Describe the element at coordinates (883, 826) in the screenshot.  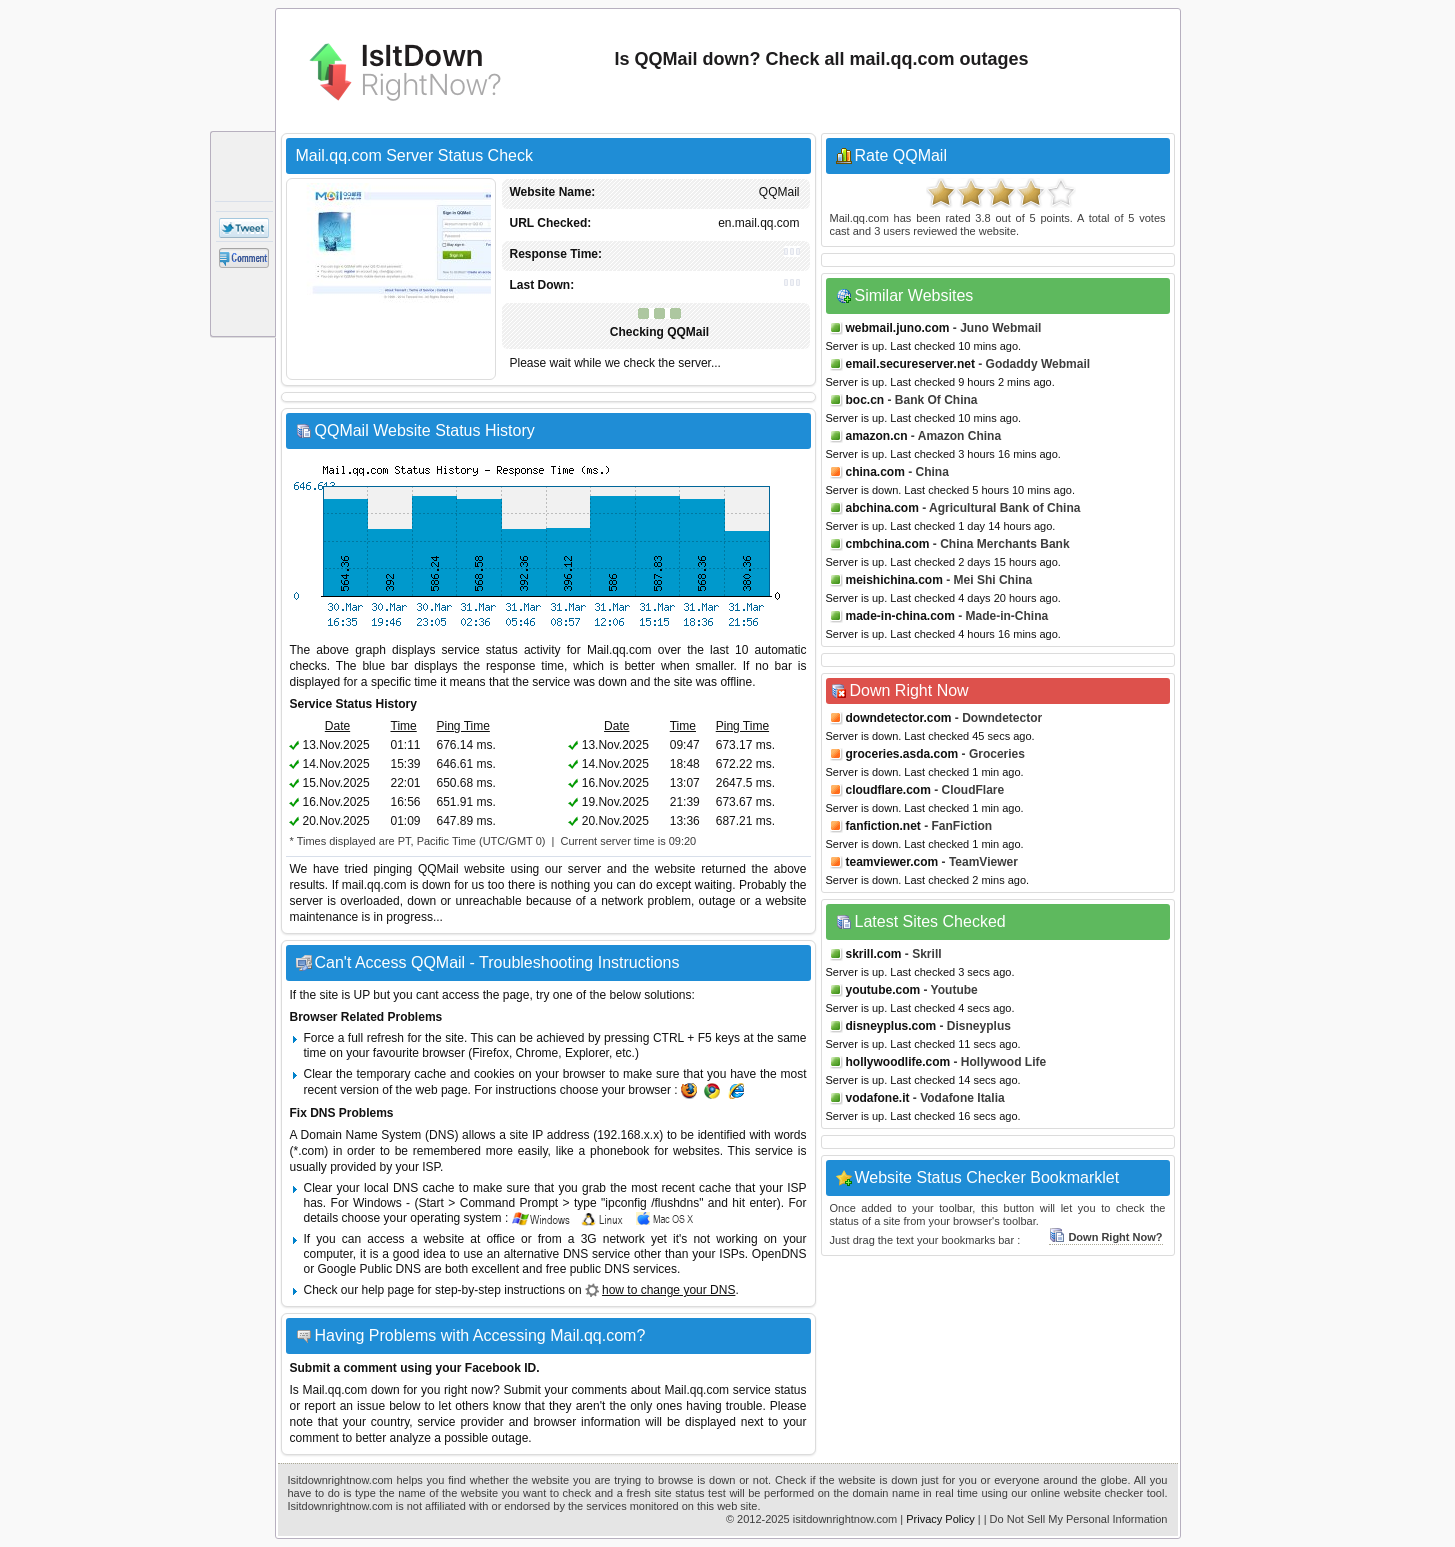
I see `fanfiction.net` at that location.